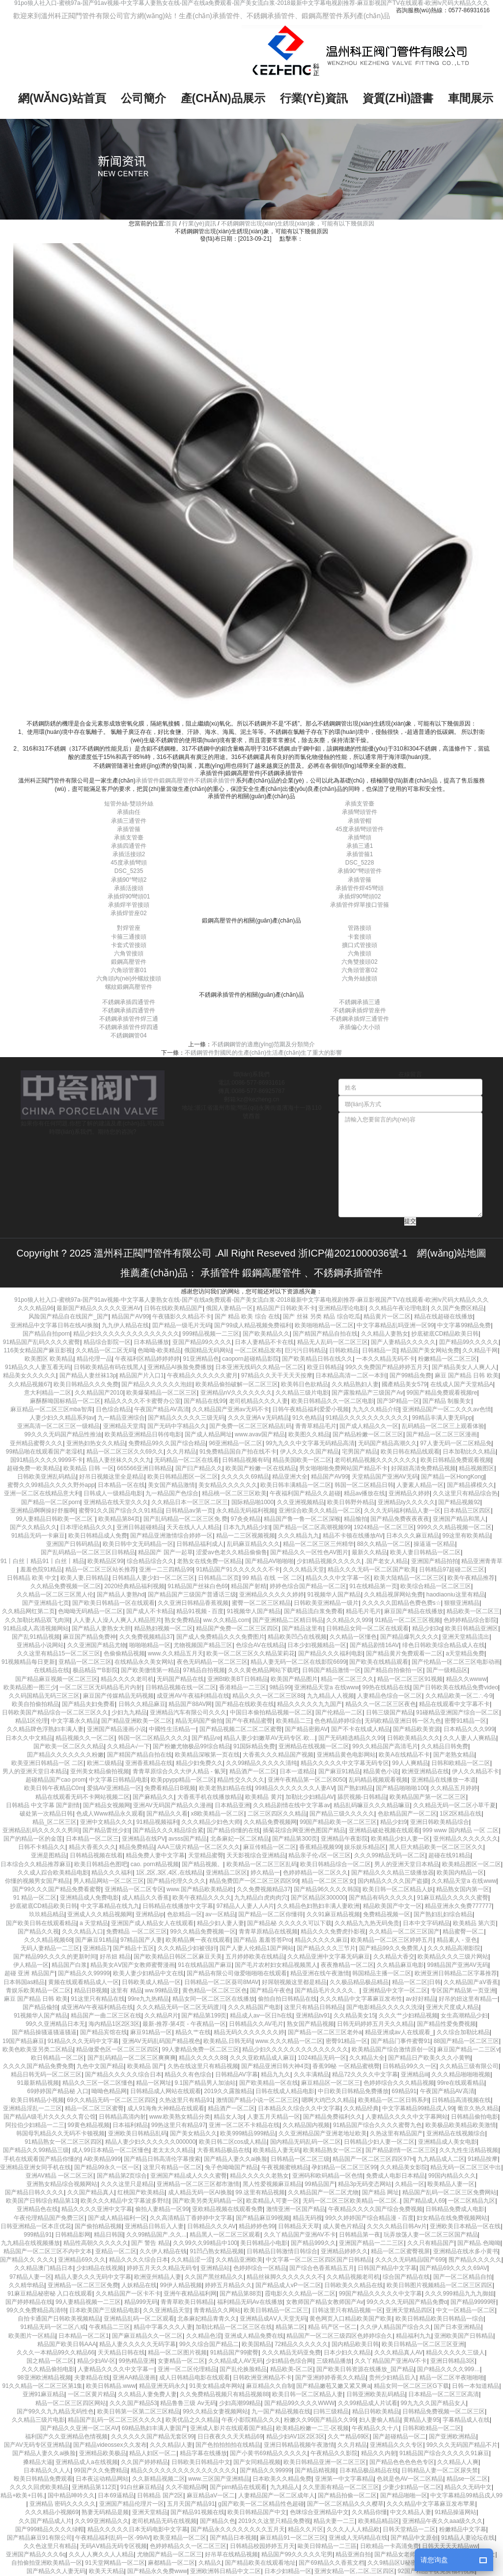  What do you see at coordinates (298, 2226) in the screenshot?
I see `日韩精品天天草` at bounding box center [298, 2226].